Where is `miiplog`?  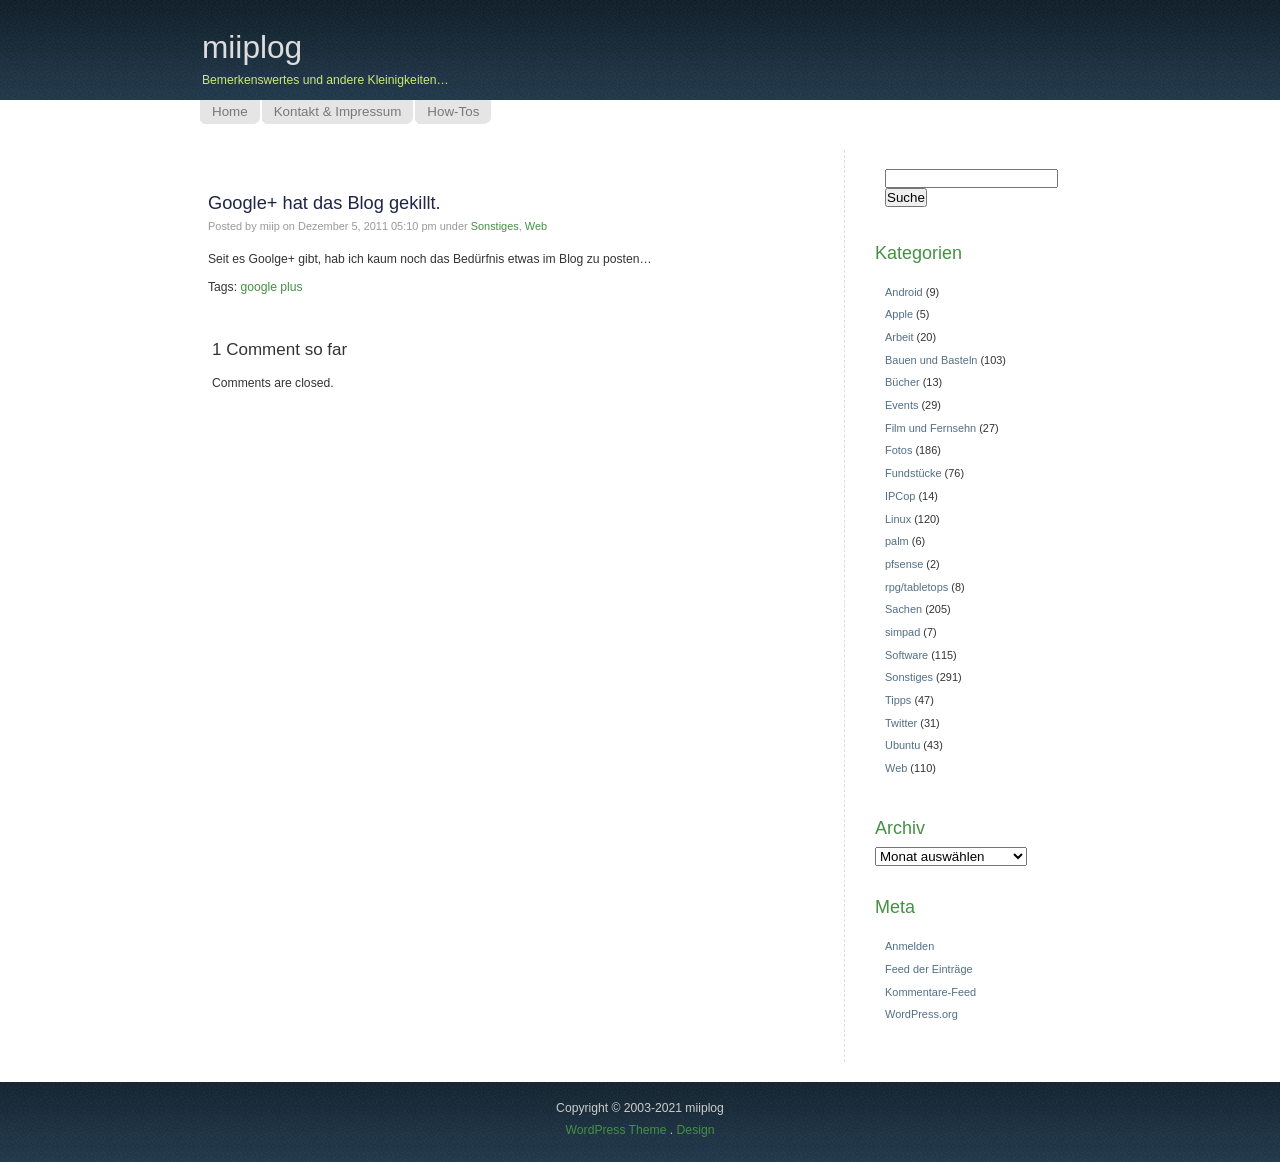 miiplog is located at coordinates (252, 47).